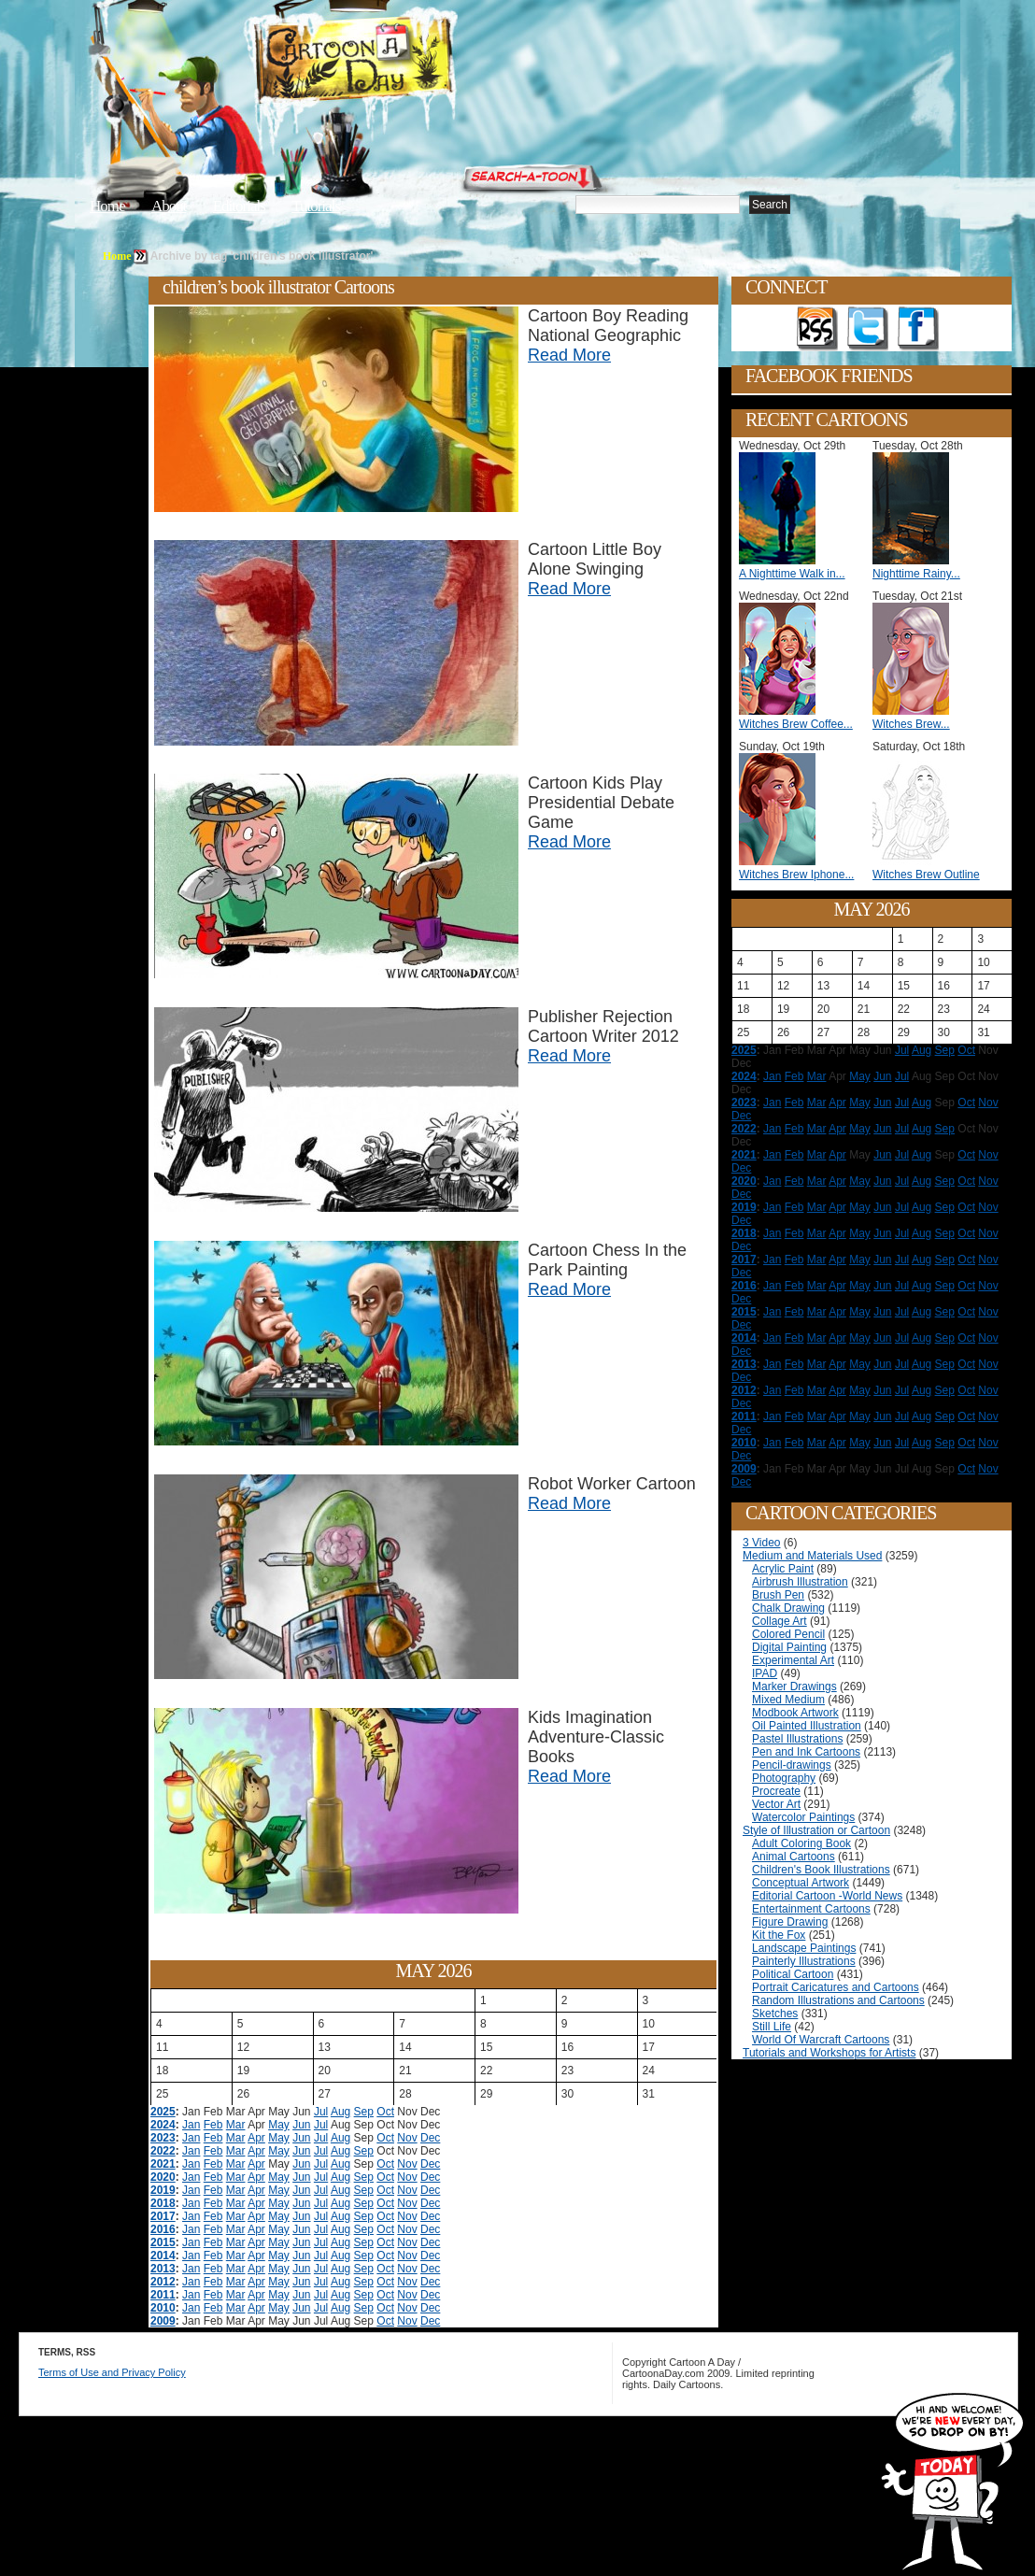  What do you see at coordinates (163, 2242) in the screenshot?
I see `2015` at bounding box center [163, 2242].